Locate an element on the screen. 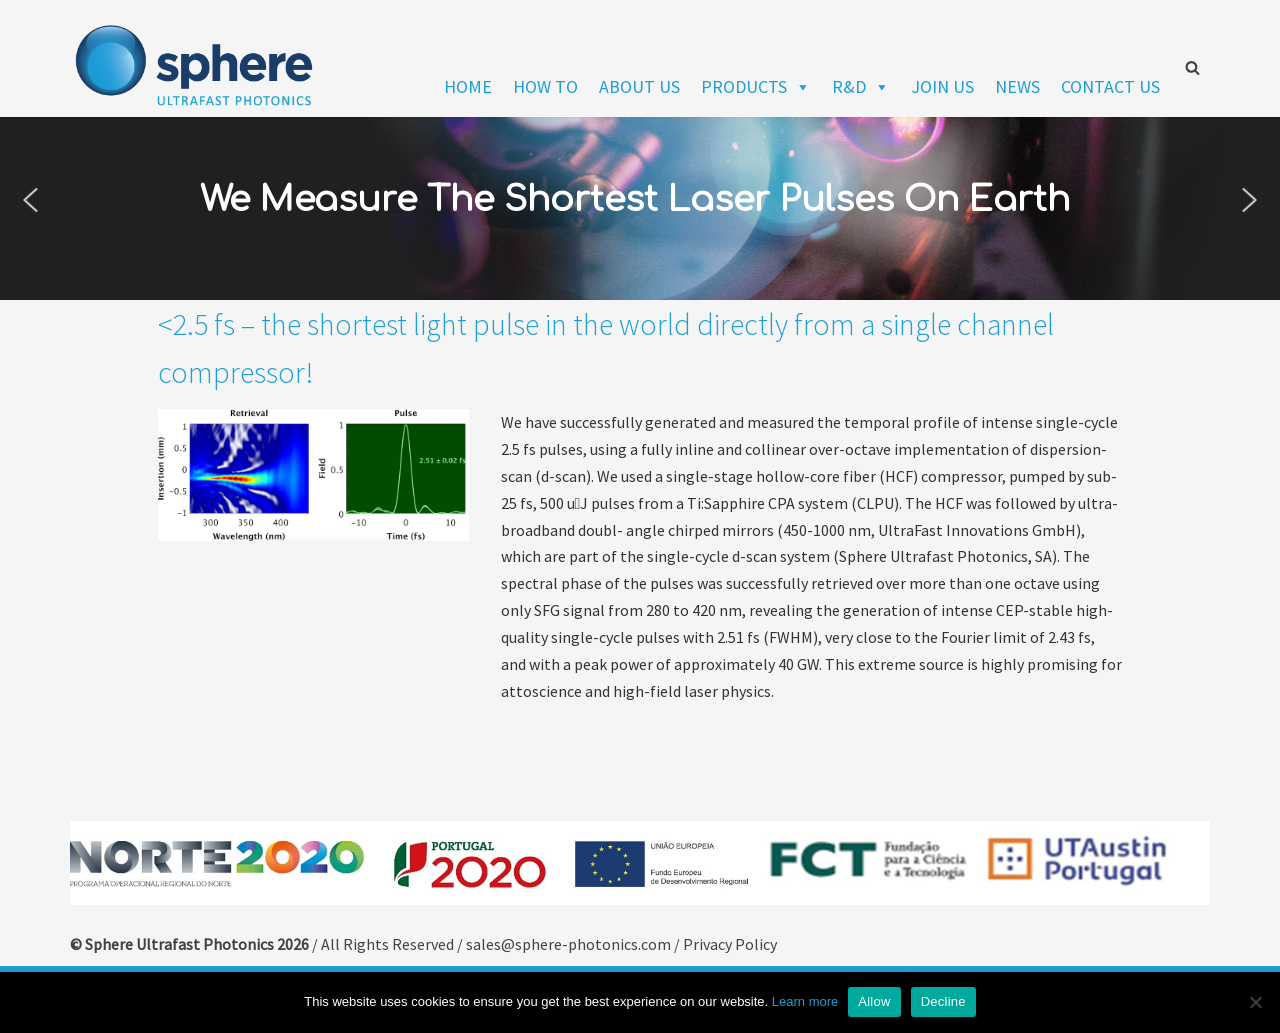  [Sphere Ultrafast Photonics] is located at coordinates (195, 67).